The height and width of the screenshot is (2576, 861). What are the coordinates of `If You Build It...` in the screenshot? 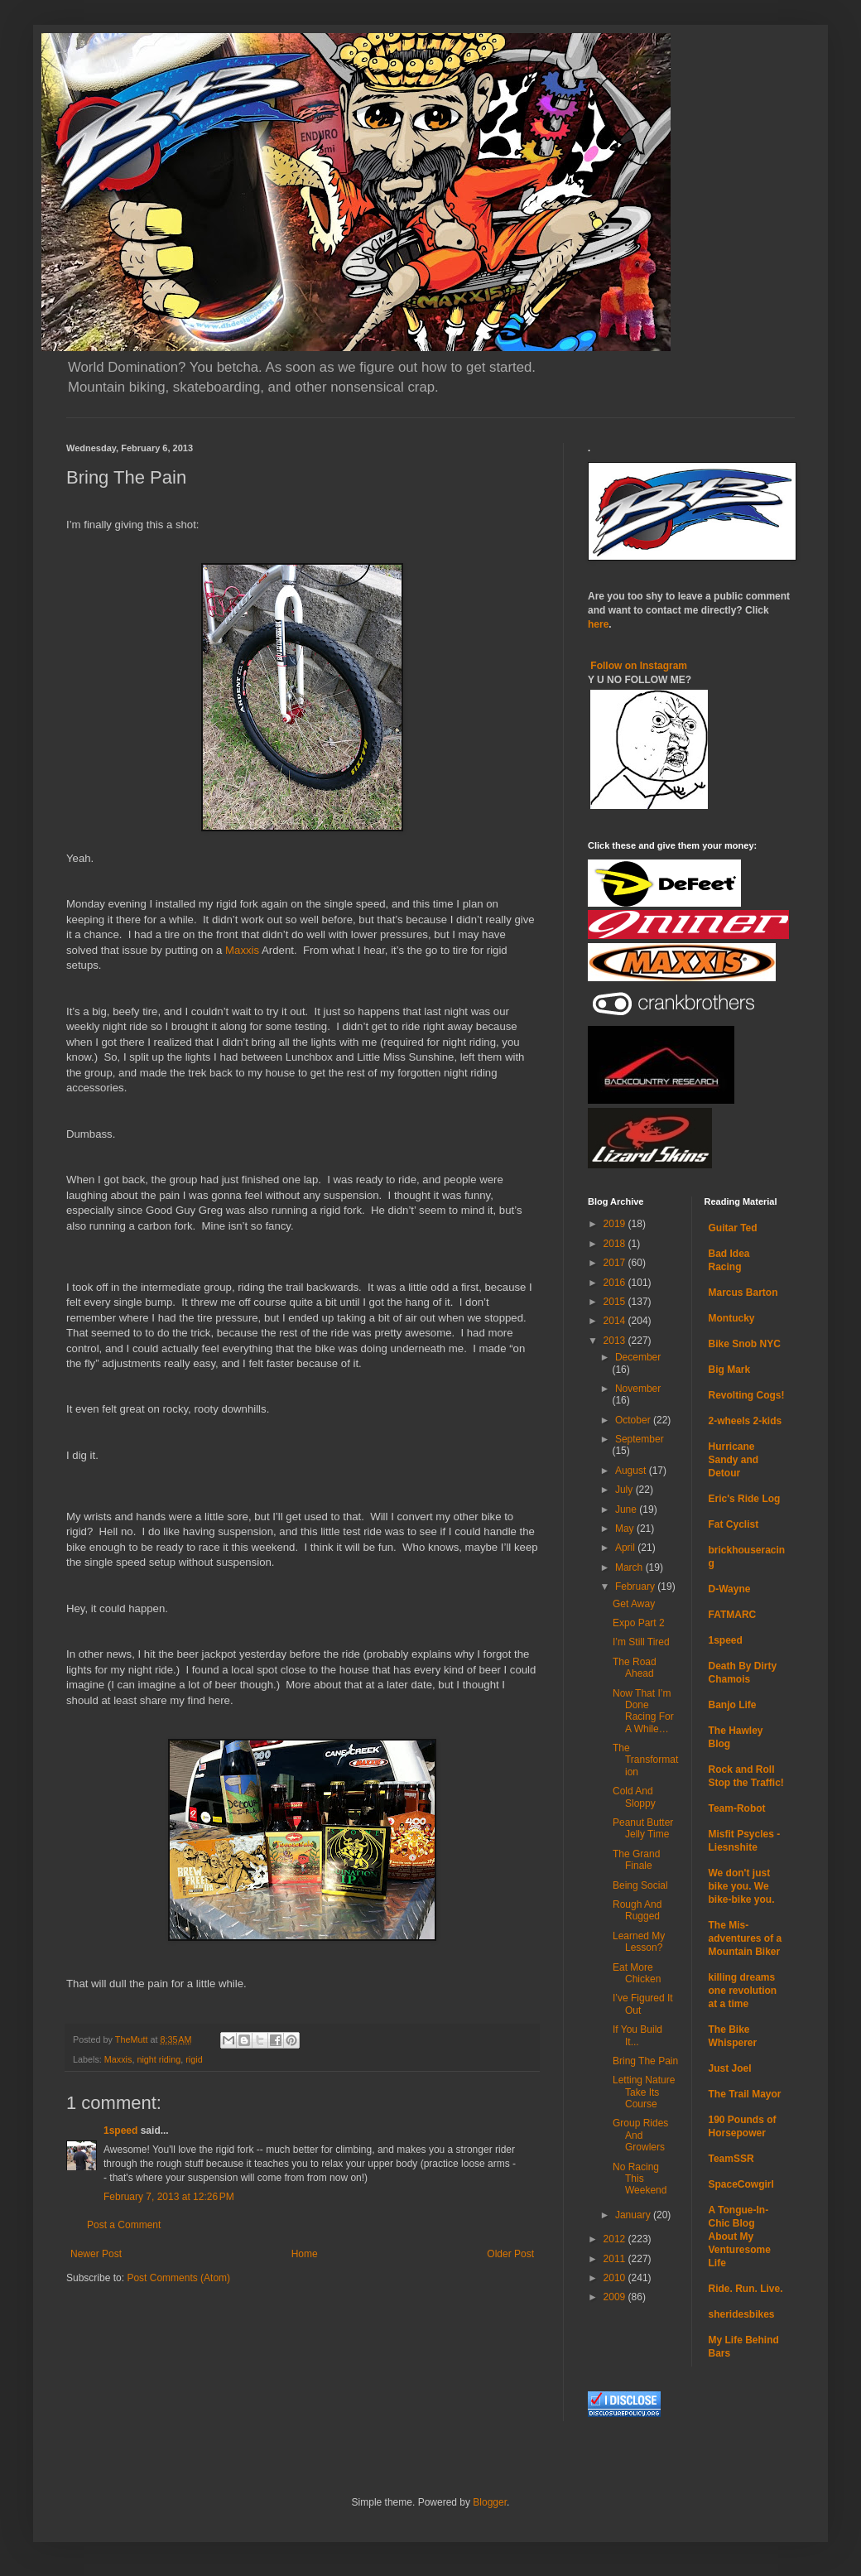 It's located at (637, 2035).